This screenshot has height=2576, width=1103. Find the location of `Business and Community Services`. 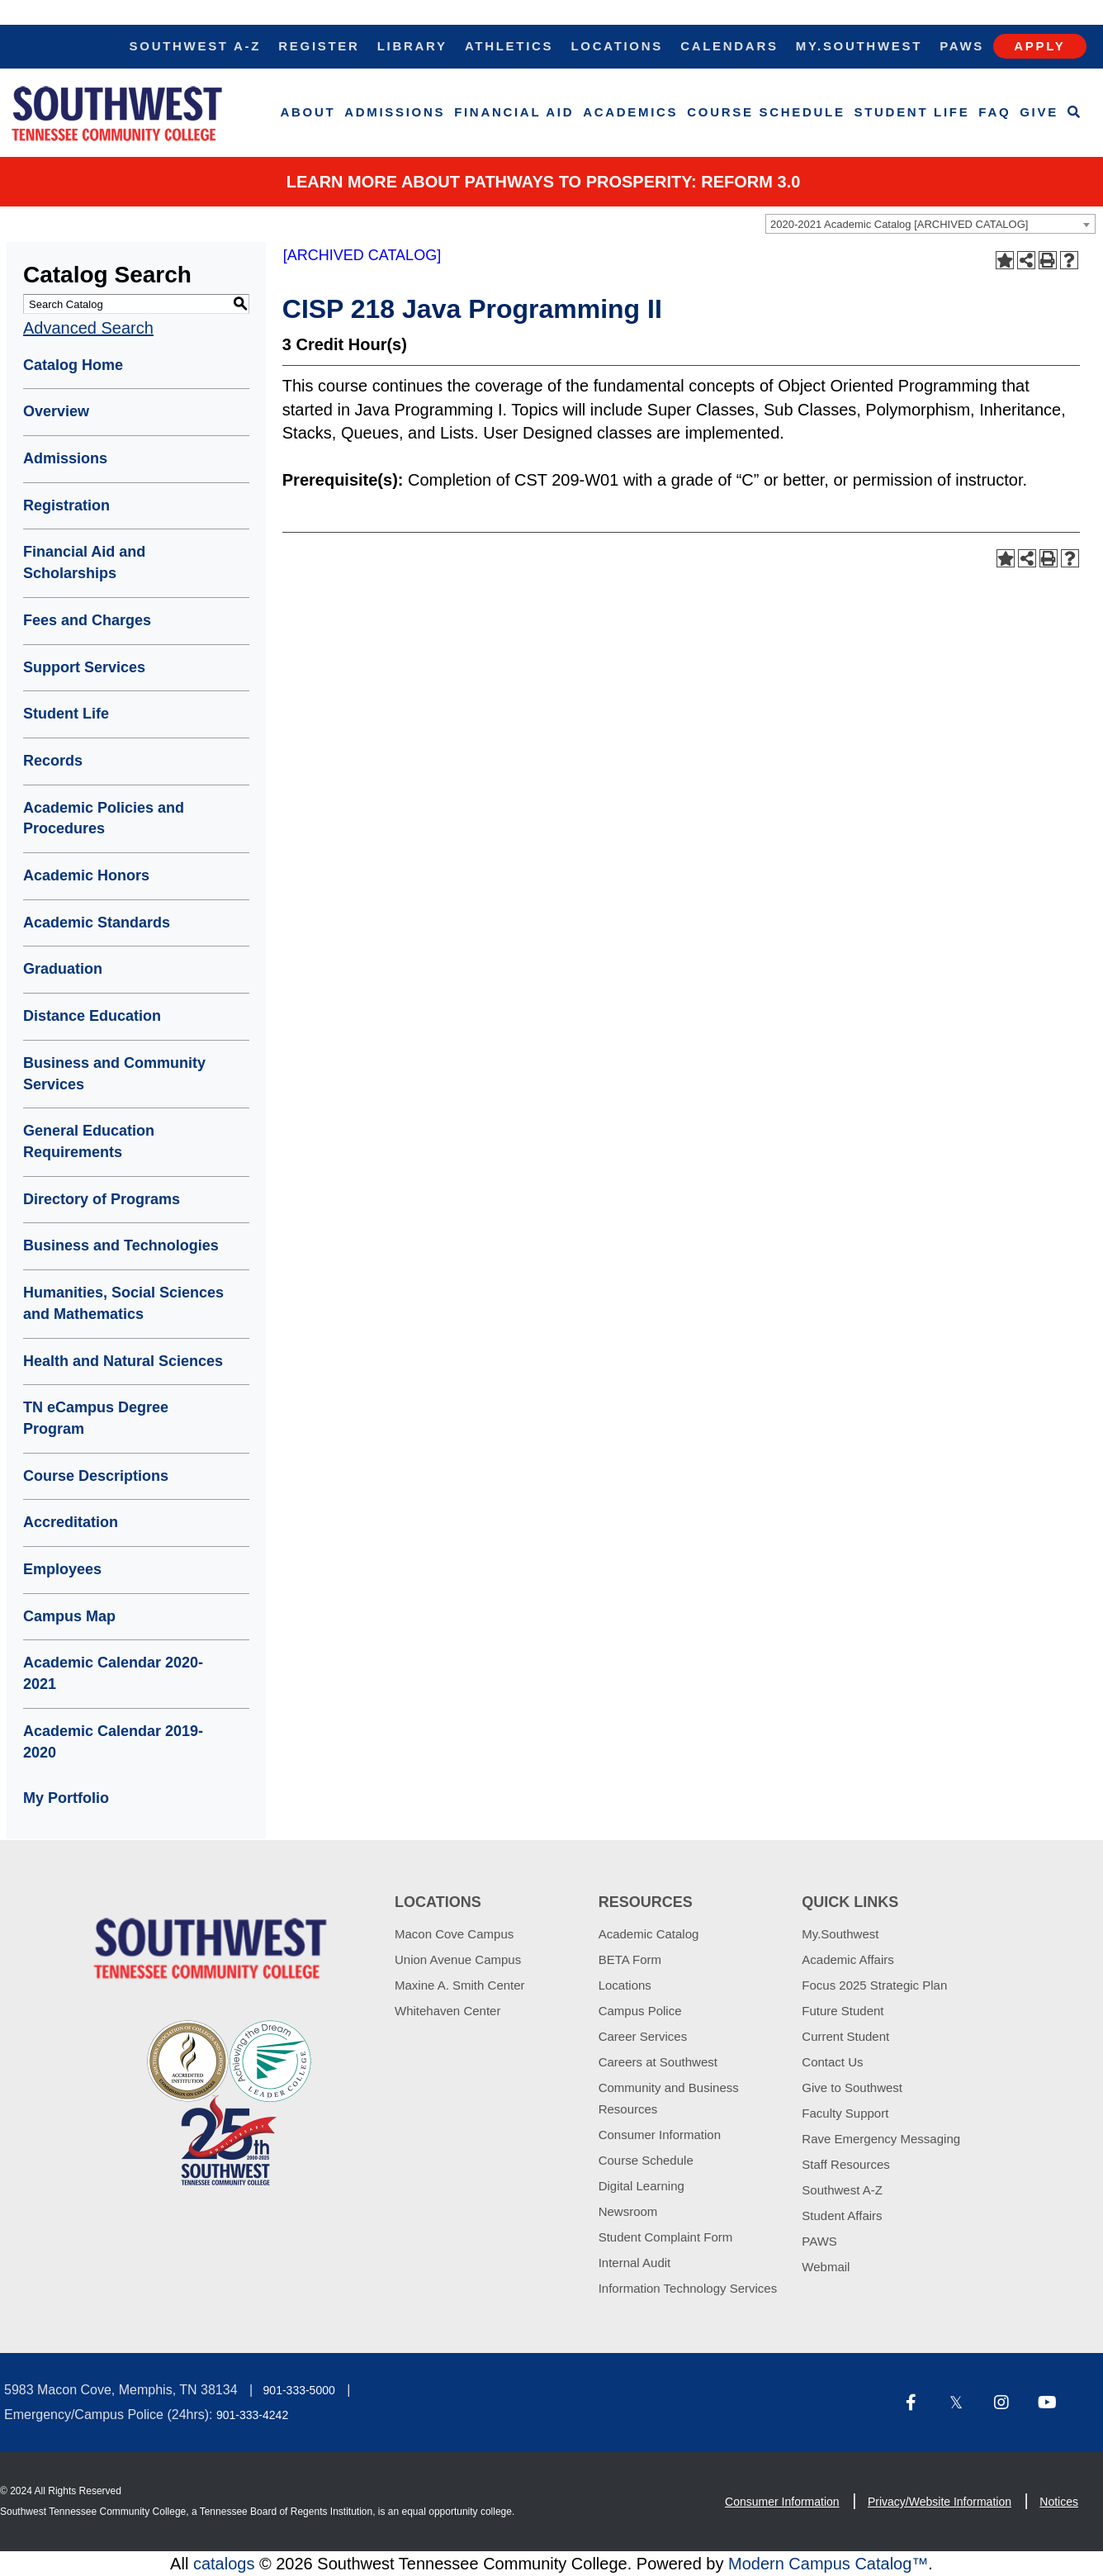

Business and Community Services is located at coordinates (114, 1074).